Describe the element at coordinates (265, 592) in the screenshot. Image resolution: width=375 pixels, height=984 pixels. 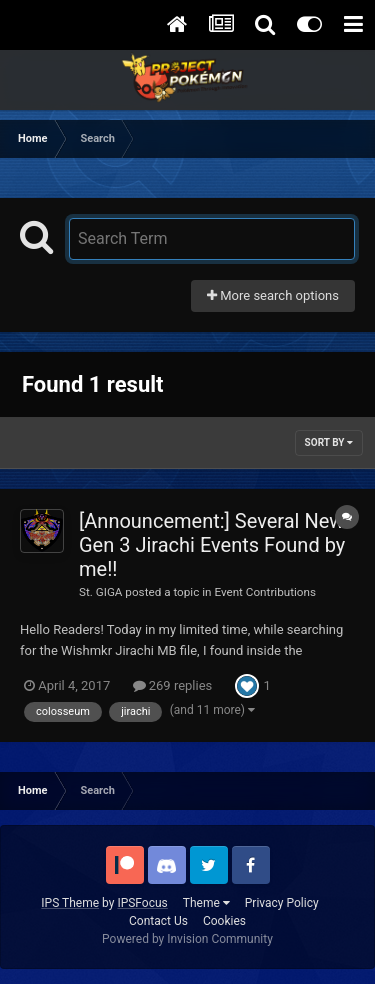
I see `Event Contributions` at that location.